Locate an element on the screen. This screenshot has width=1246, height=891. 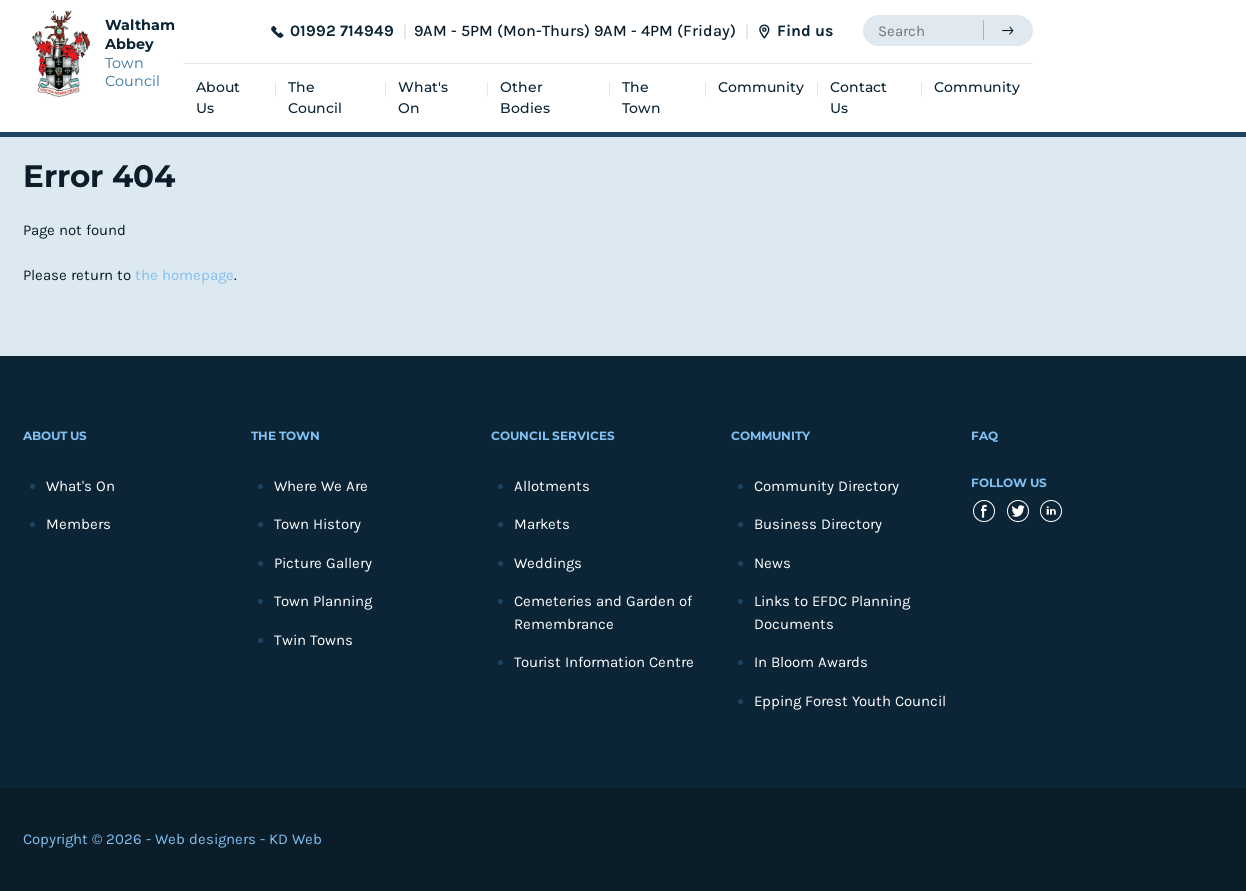
The Council [menuitem] is located at coordinates (315, 97).